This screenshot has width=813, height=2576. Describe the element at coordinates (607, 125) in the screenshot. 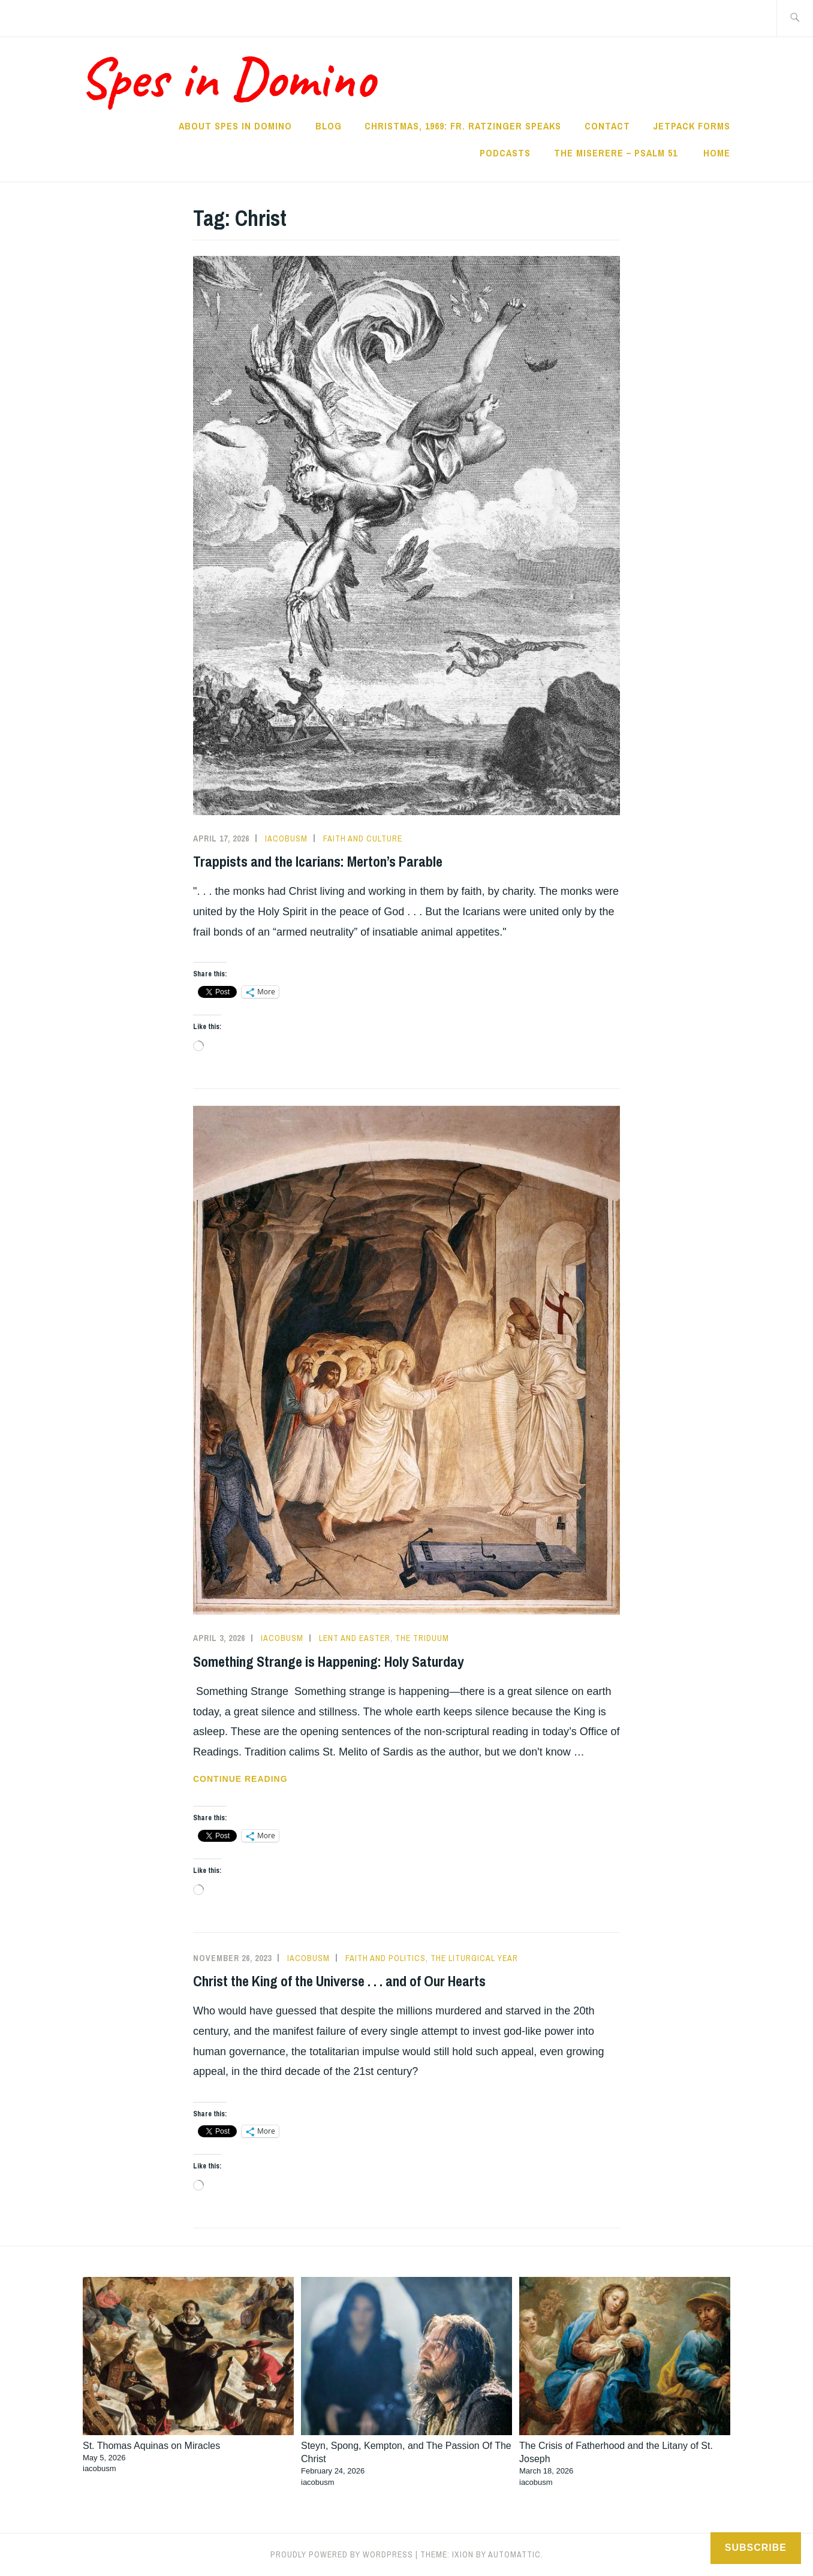

I see `Contact` at that location.